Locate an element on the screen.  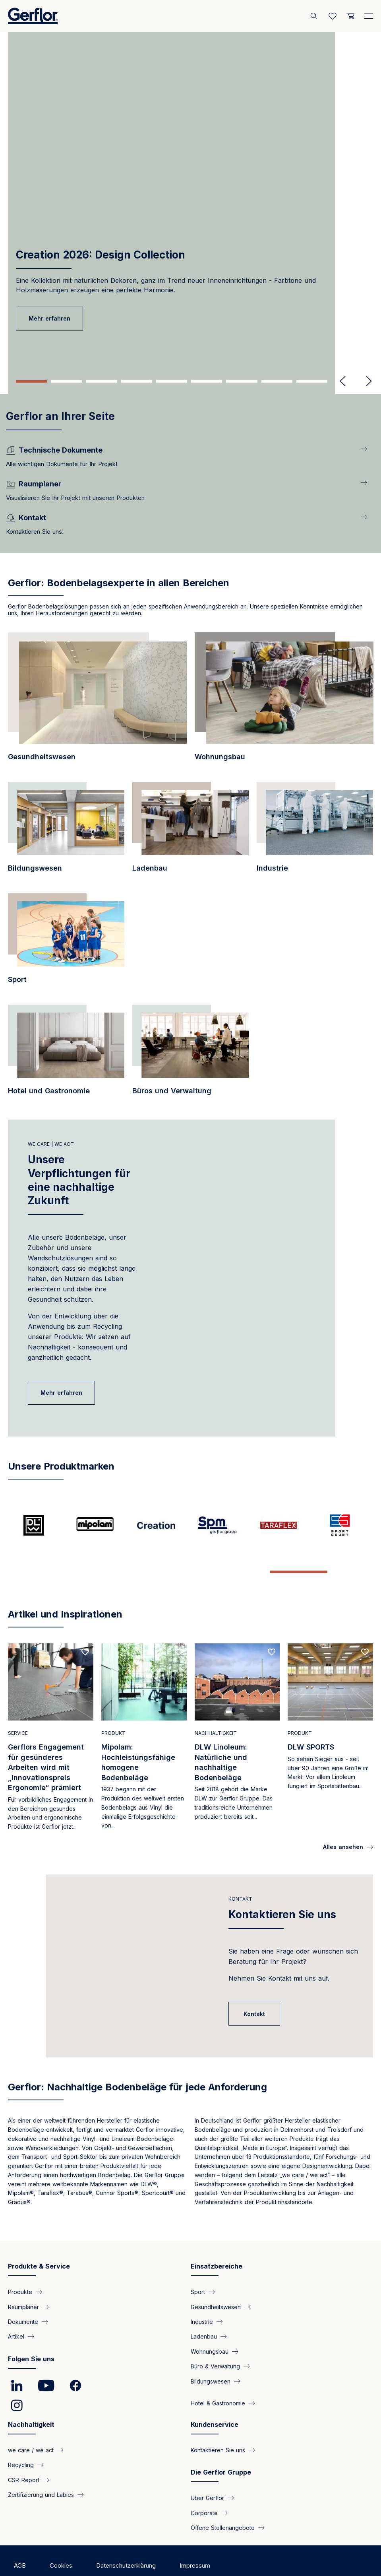
[/einsatzbereich/gesundheitswesen-aesthetische-boden-und-wandkonzepte-fuer-eine-…] is located at coordinates (97, 701).